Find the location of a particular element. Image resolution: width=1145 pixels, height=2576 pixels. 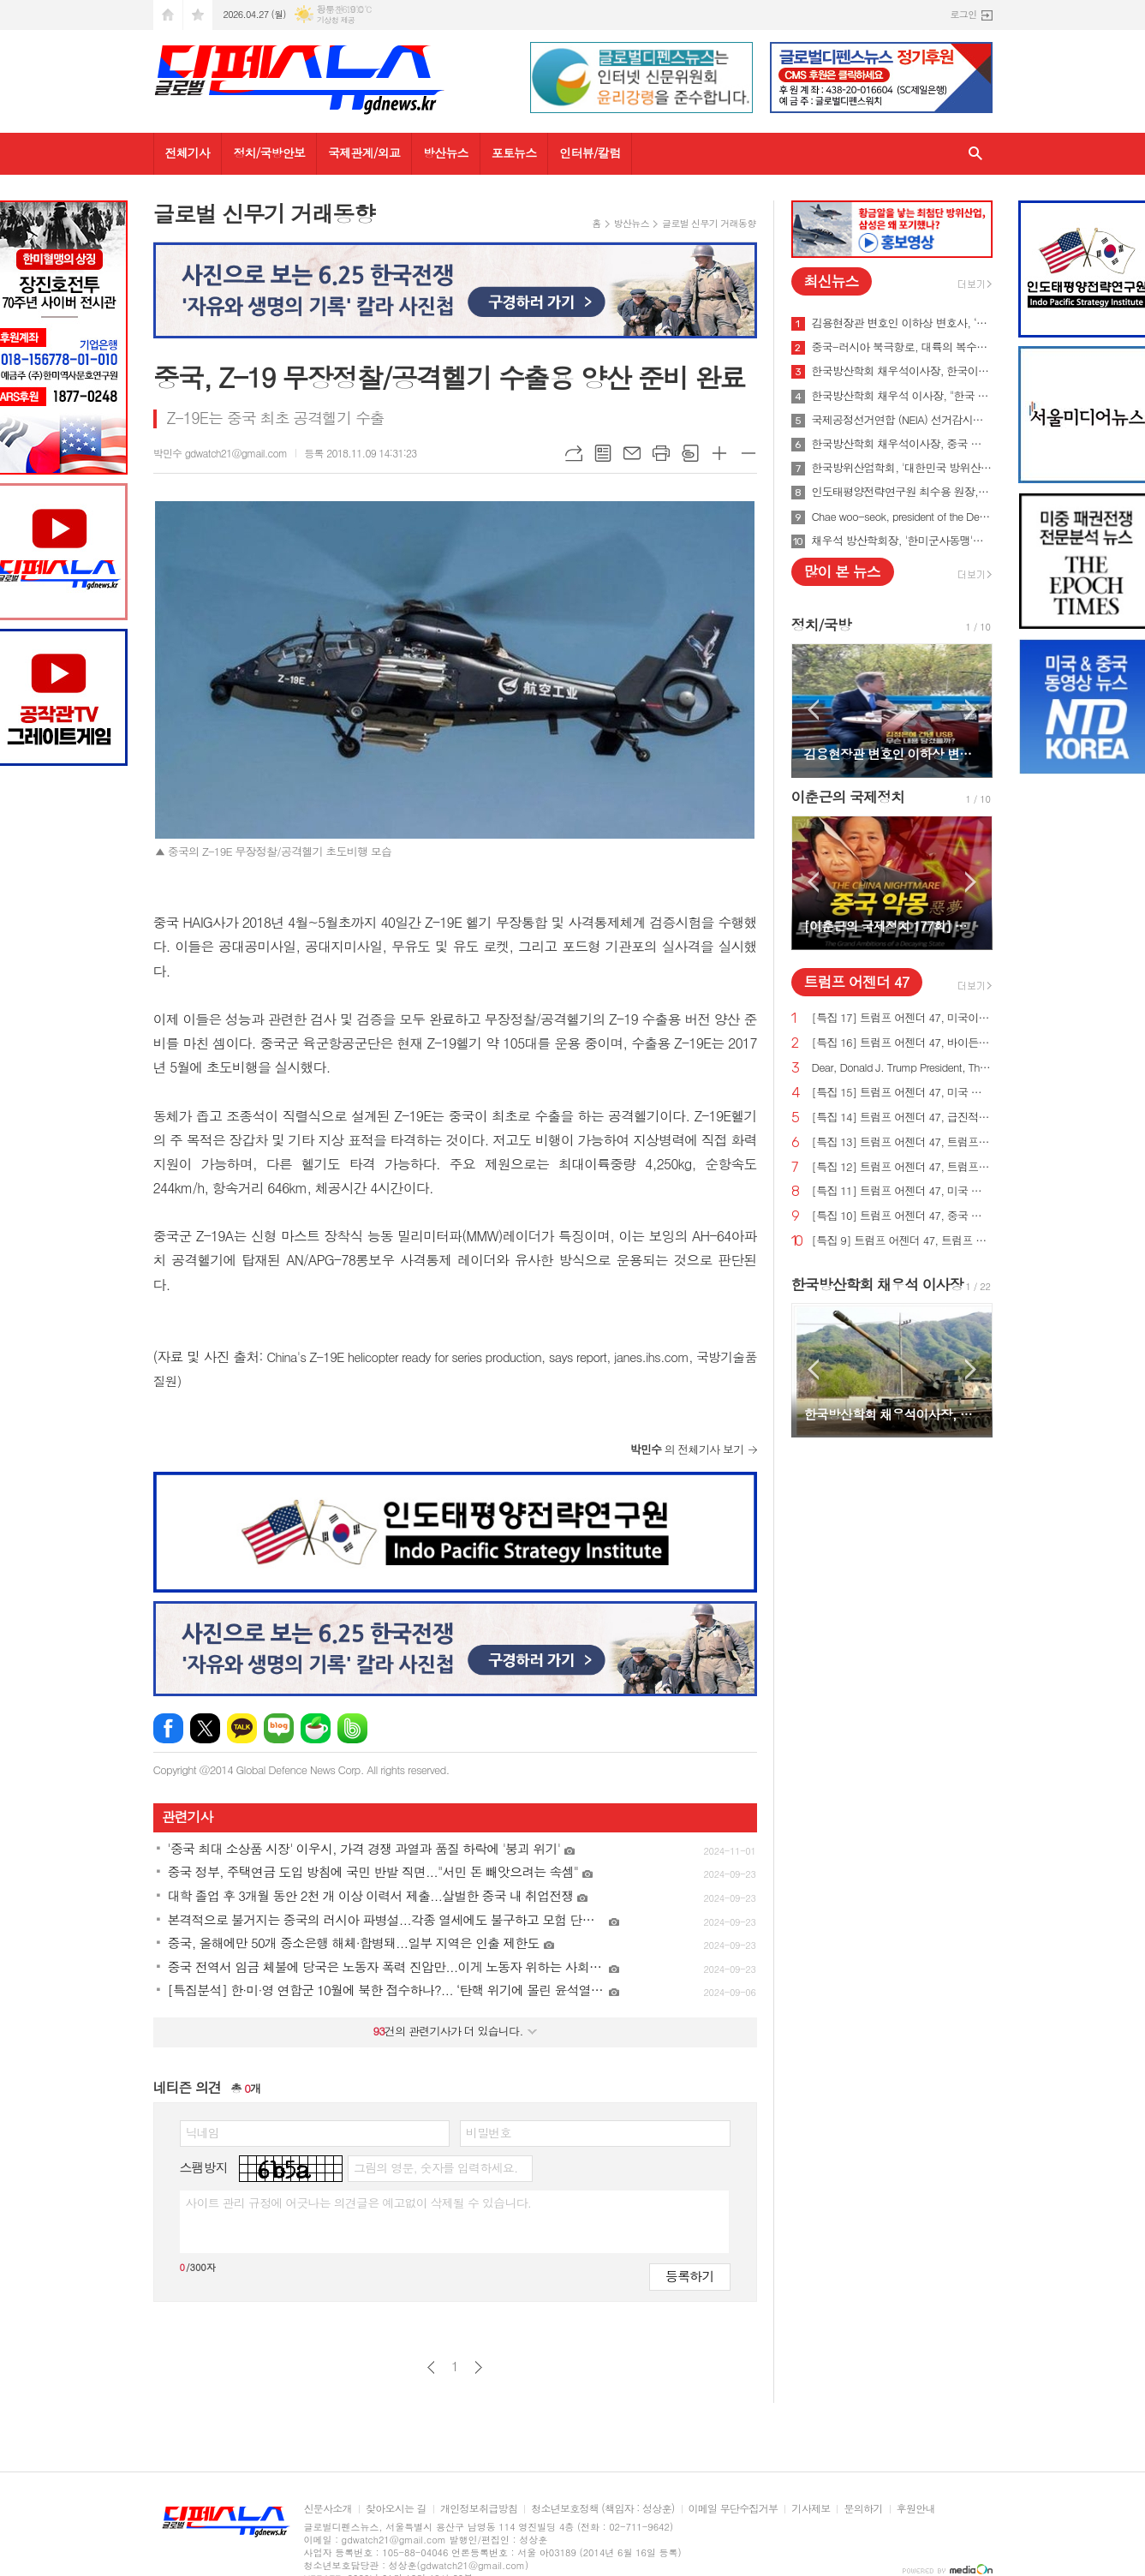

[특집 17] 트럼프 어젠더 47, 미국이 지구상에서 가장 값싼 에너지&전기 보유해야 is located at coordinates (902, 1018).